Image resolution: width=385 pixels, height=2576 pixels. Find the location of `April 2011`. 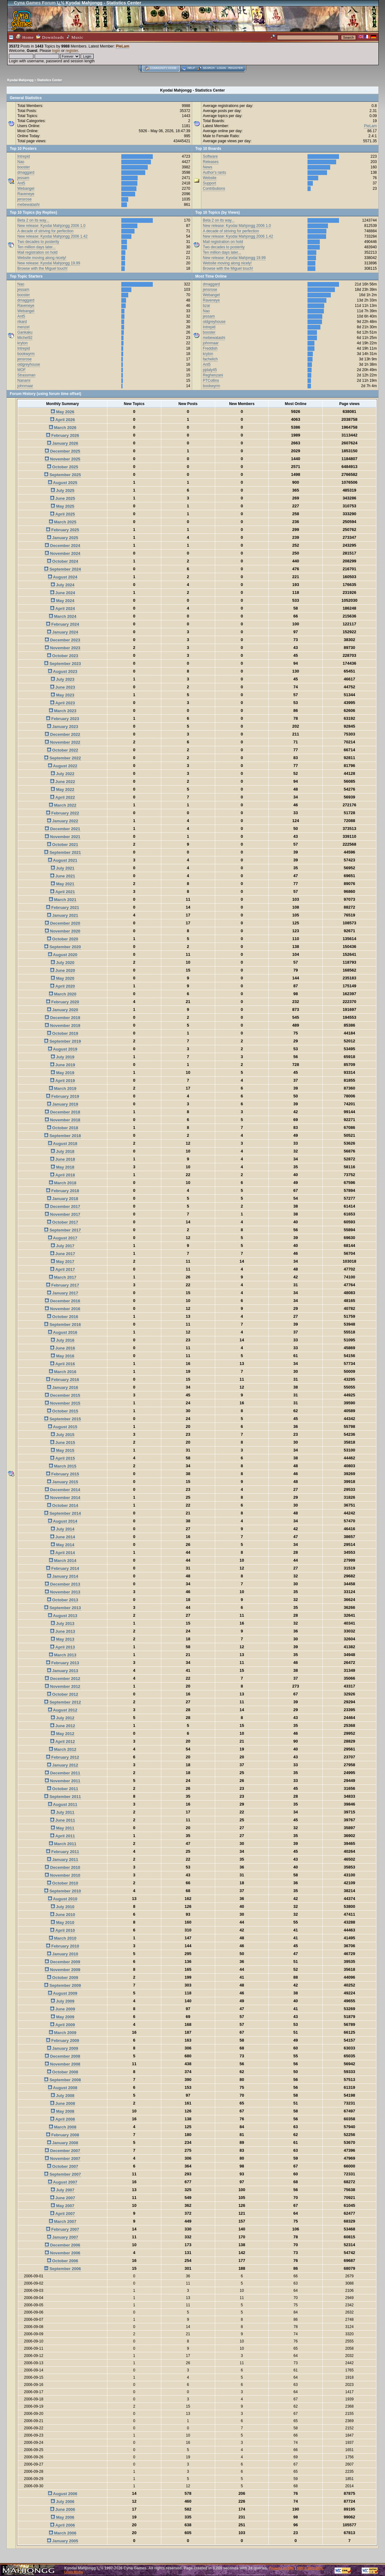

April 2011 is located at coordinates (62, 1836).